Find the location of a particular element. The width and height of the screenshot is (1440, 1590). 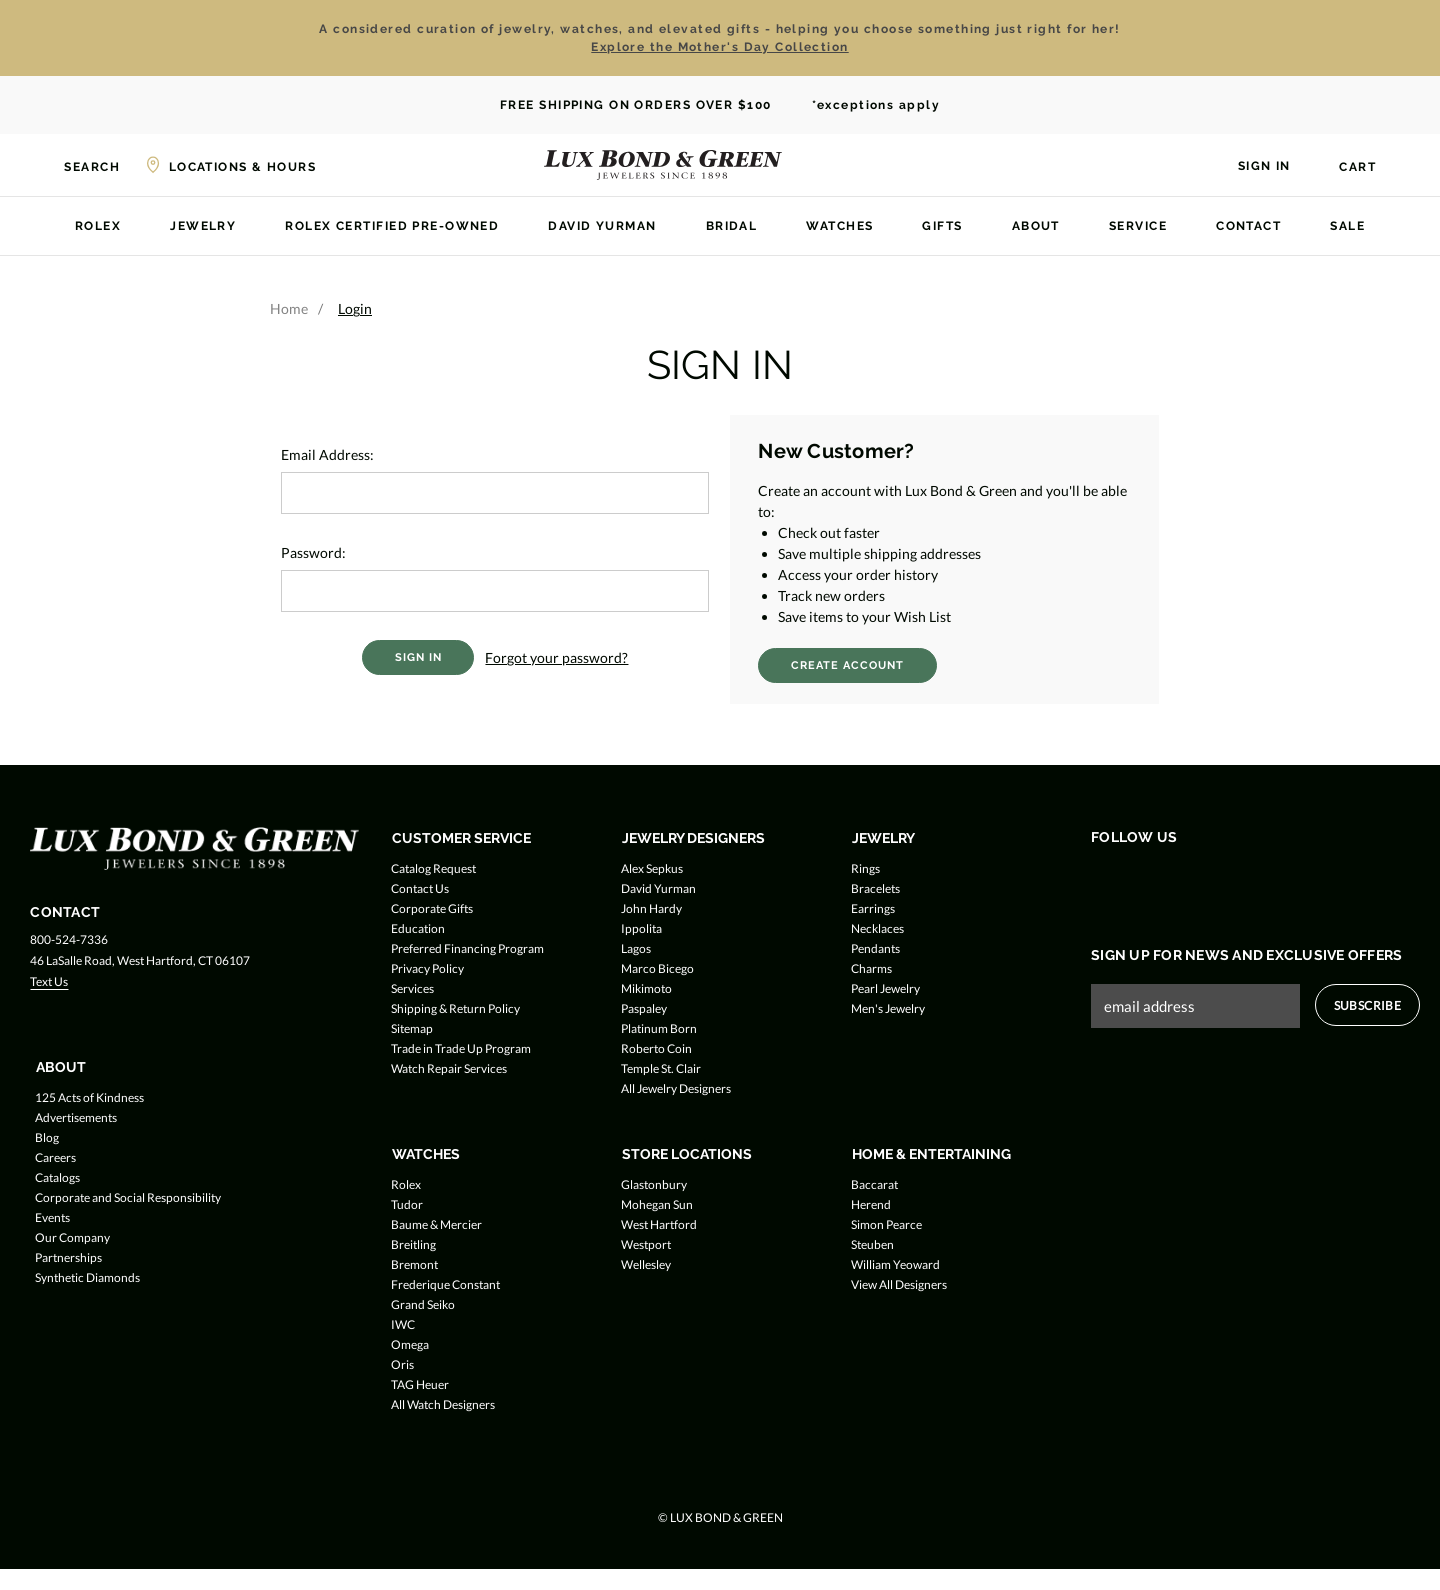

Earrings is located at coordinates (873, 908).